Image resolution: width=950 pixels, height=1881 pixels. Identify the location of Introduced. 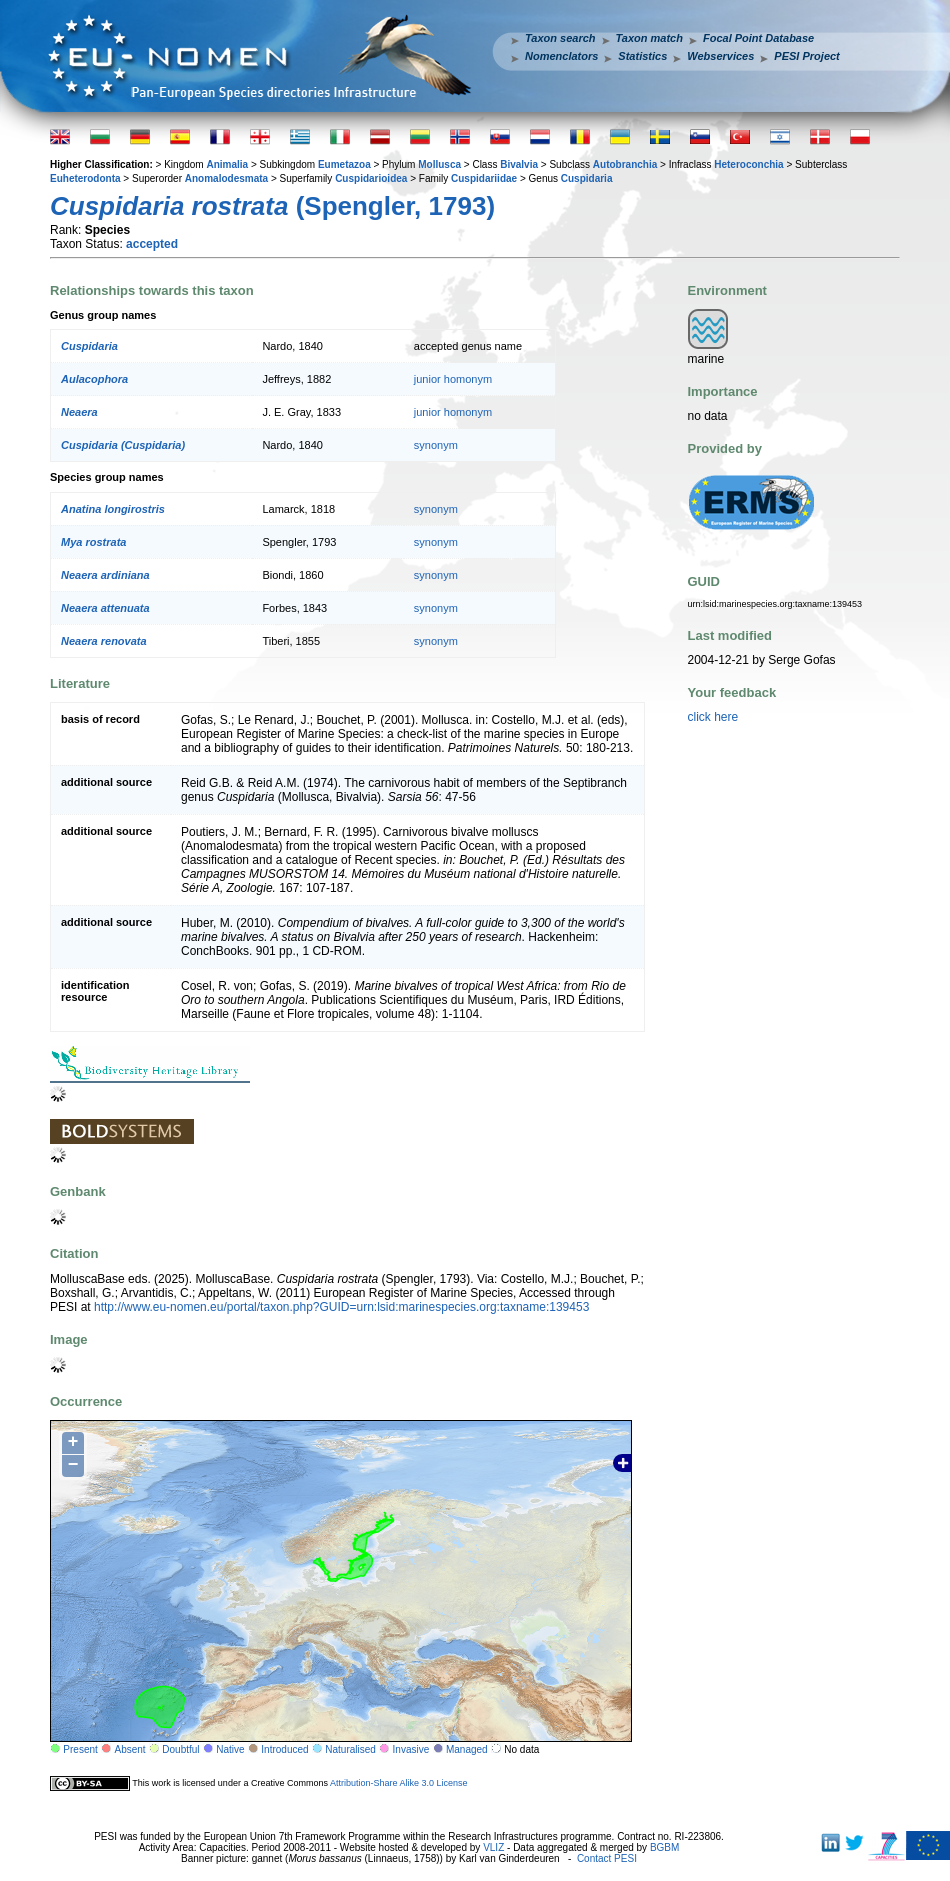
(284, 1749).